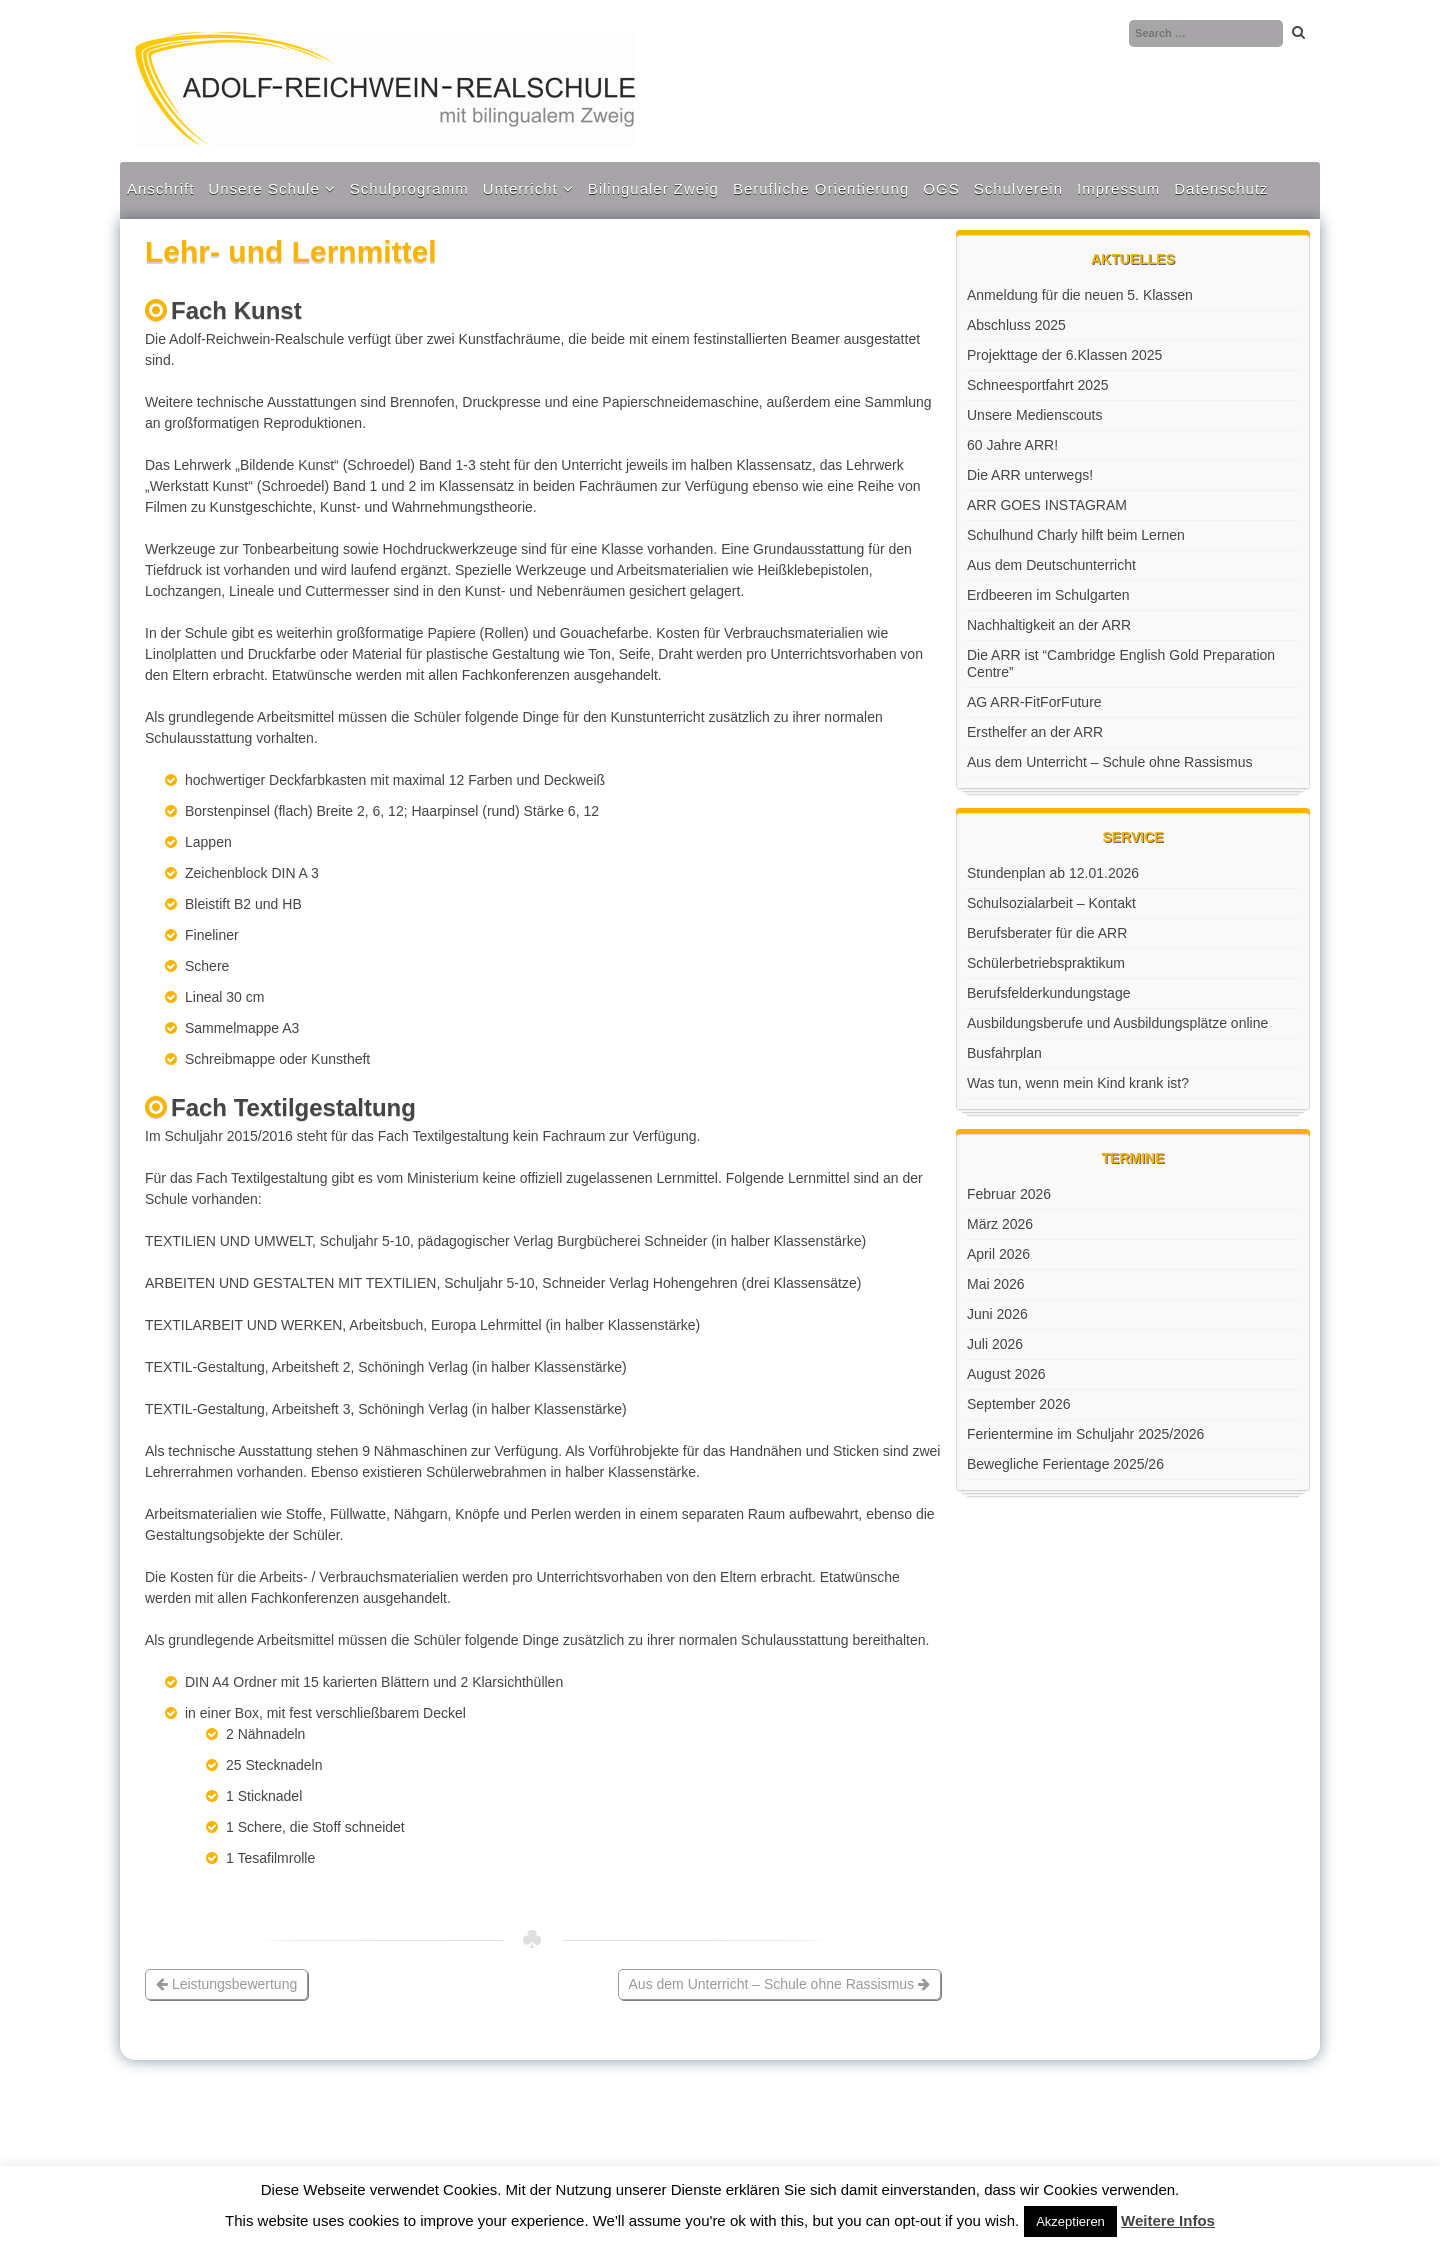 The height and width of the screenshot is (2249, 1440). I want to click on Unsere Medienscouts, so click(1034, 415).